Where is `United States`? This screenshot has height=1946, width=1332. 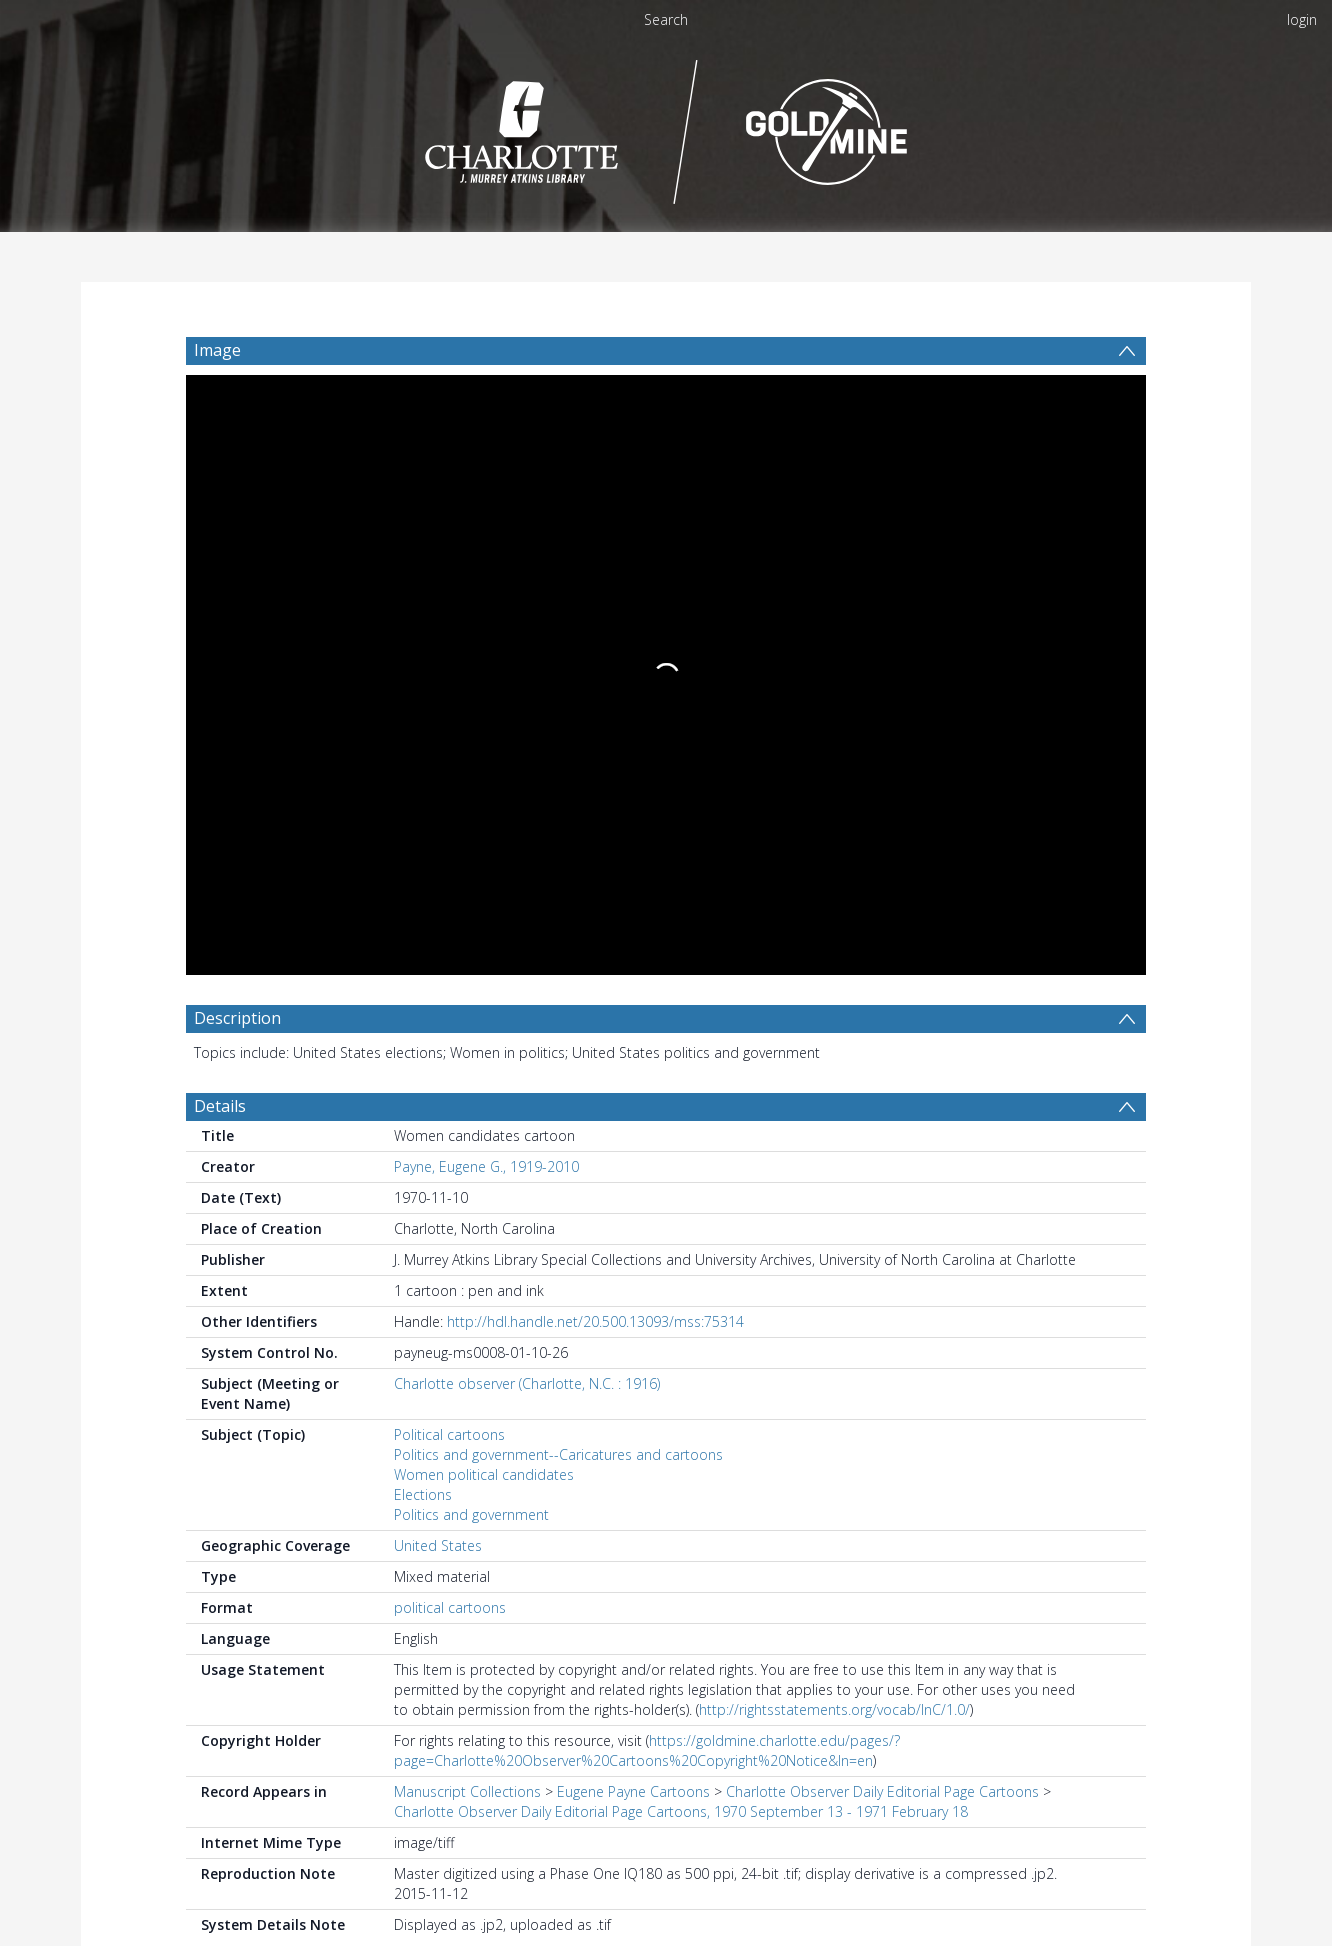 United States is located at coordinates (438, 935).